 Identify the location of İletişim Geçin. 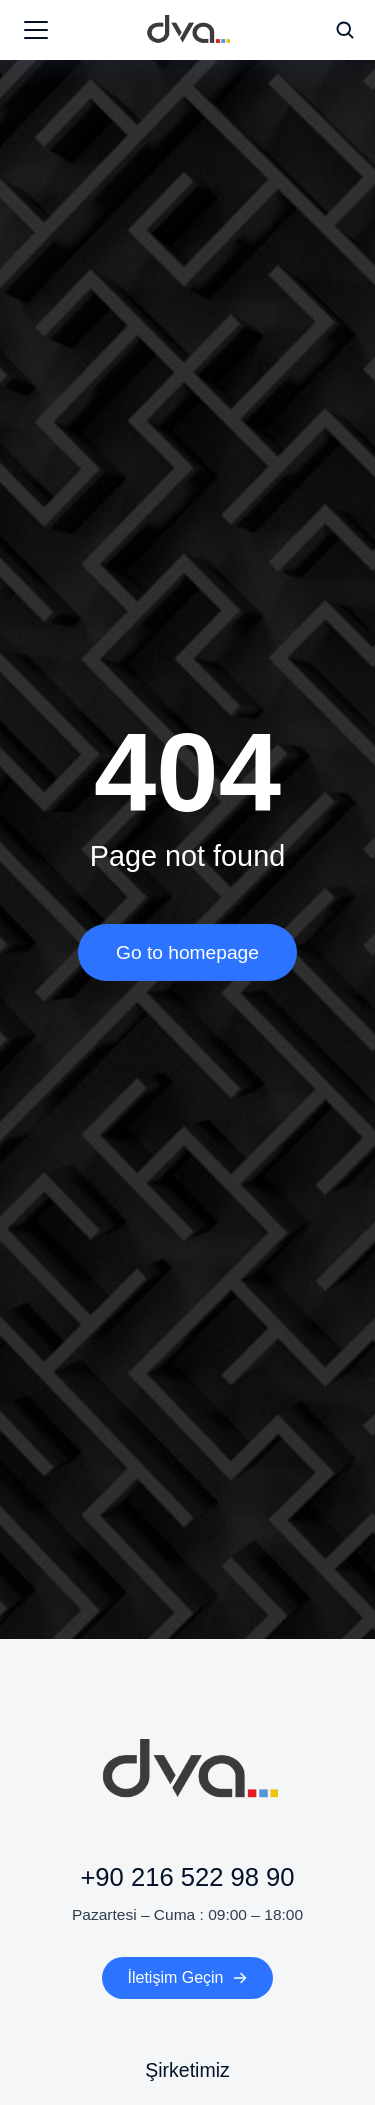
(187, 1977).